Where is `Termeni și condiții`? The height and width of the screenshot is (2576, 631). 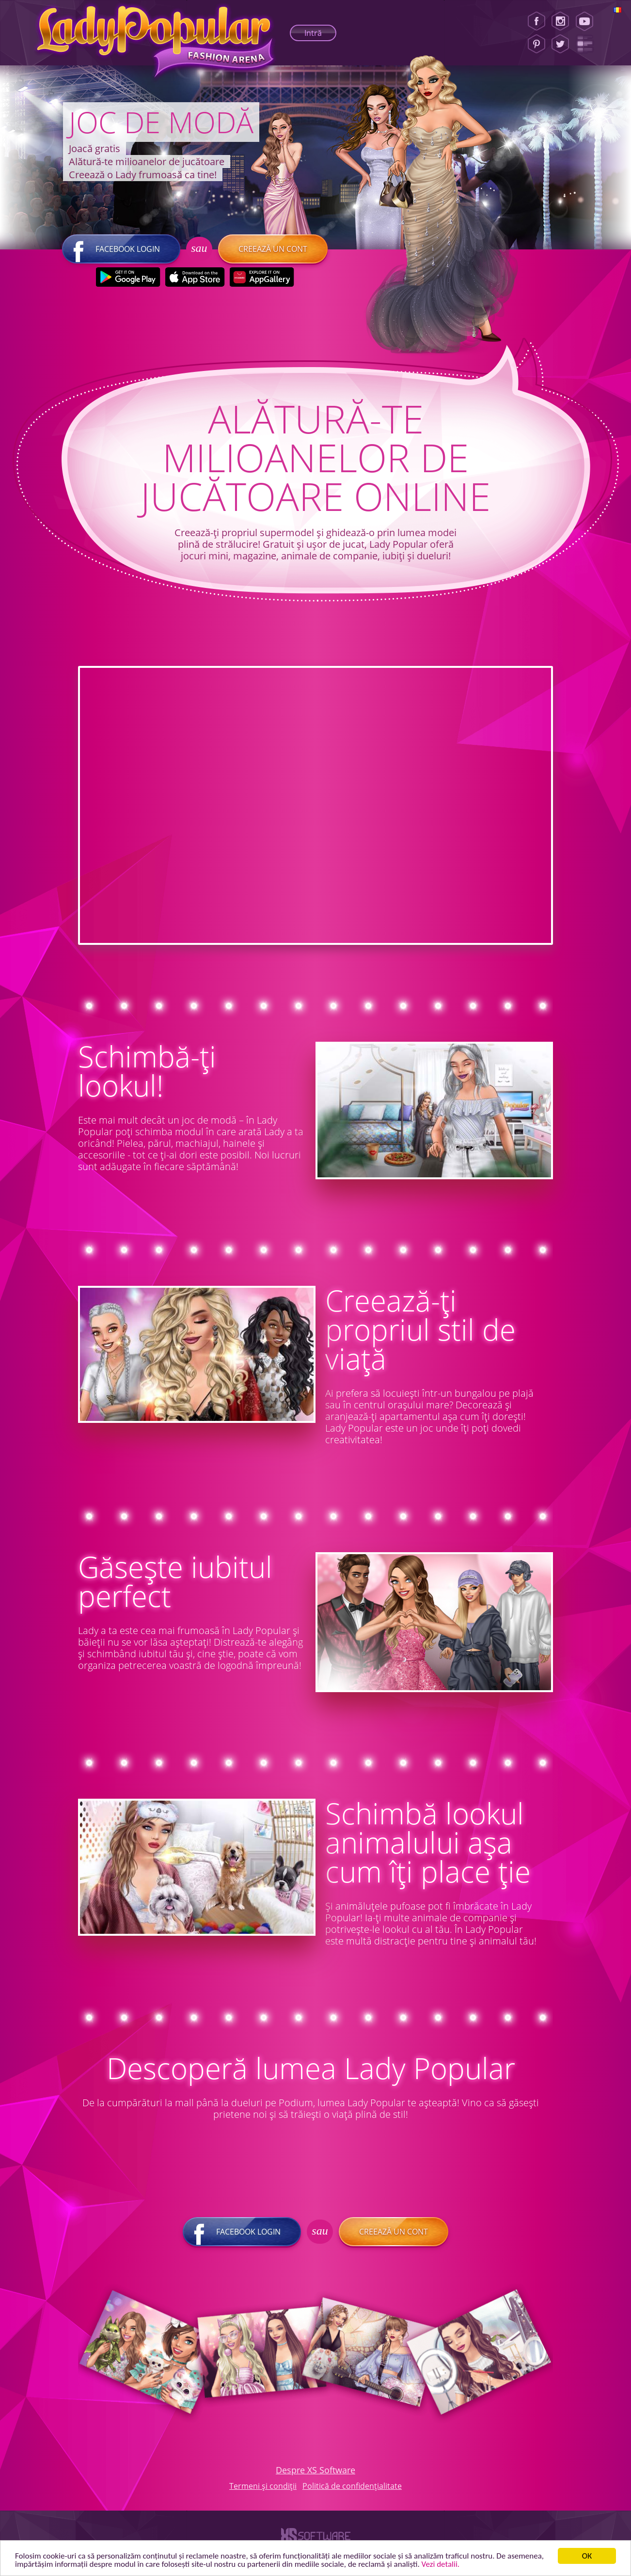
Termeni și condiții is located at coordinates (263, 2486).